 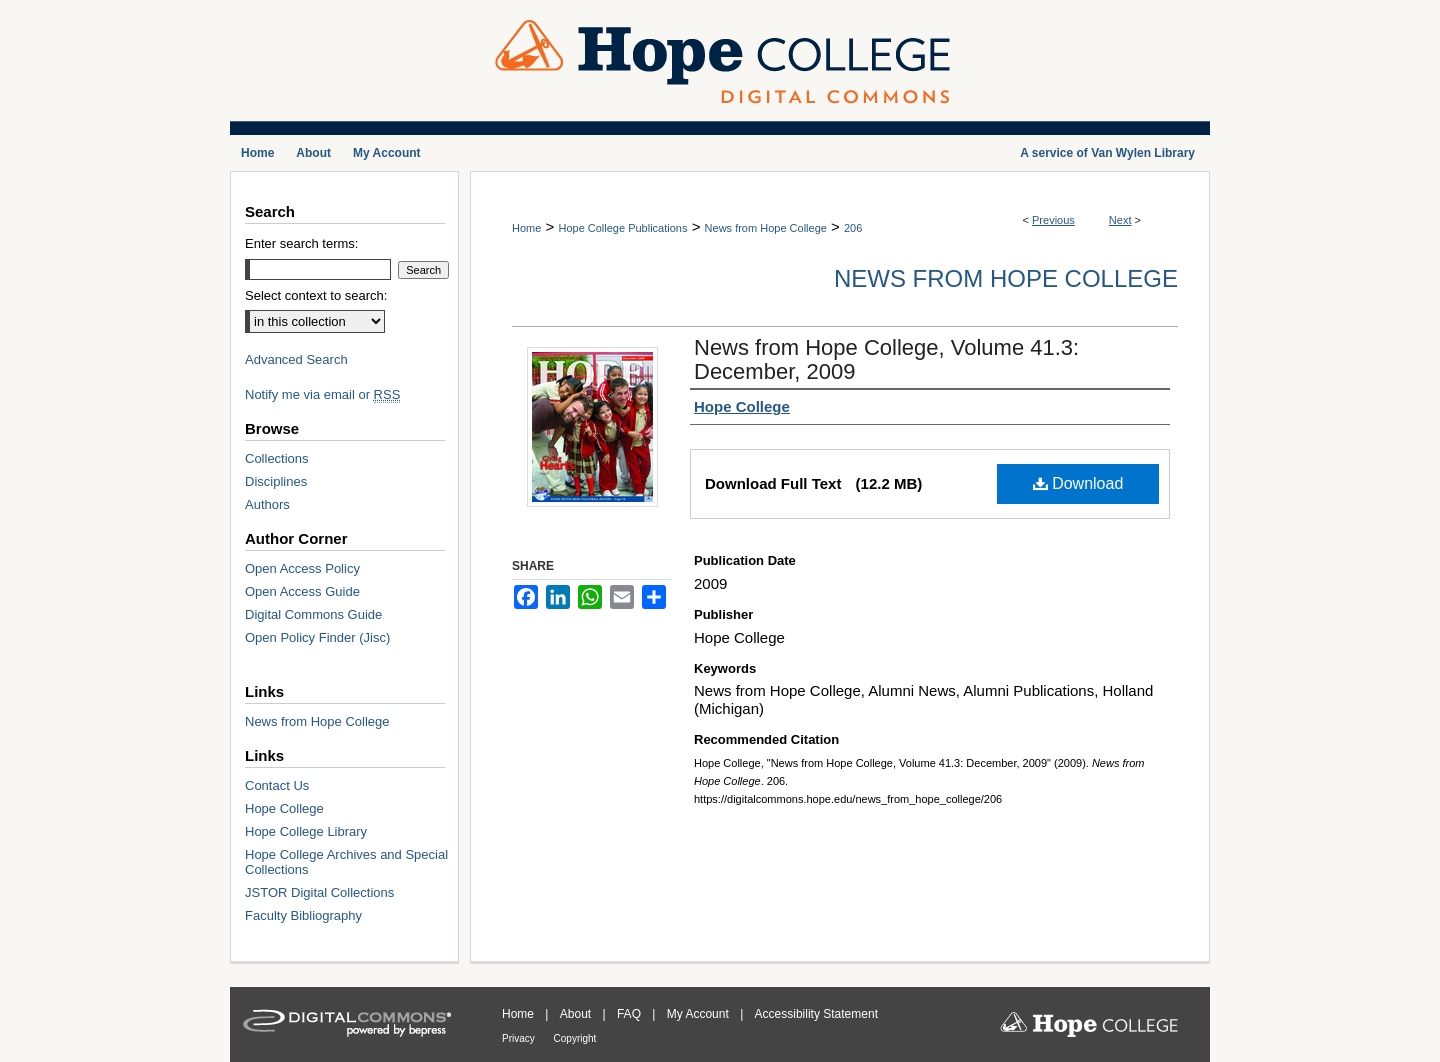 I want to click on Hope College, so click(x=284, y=808).